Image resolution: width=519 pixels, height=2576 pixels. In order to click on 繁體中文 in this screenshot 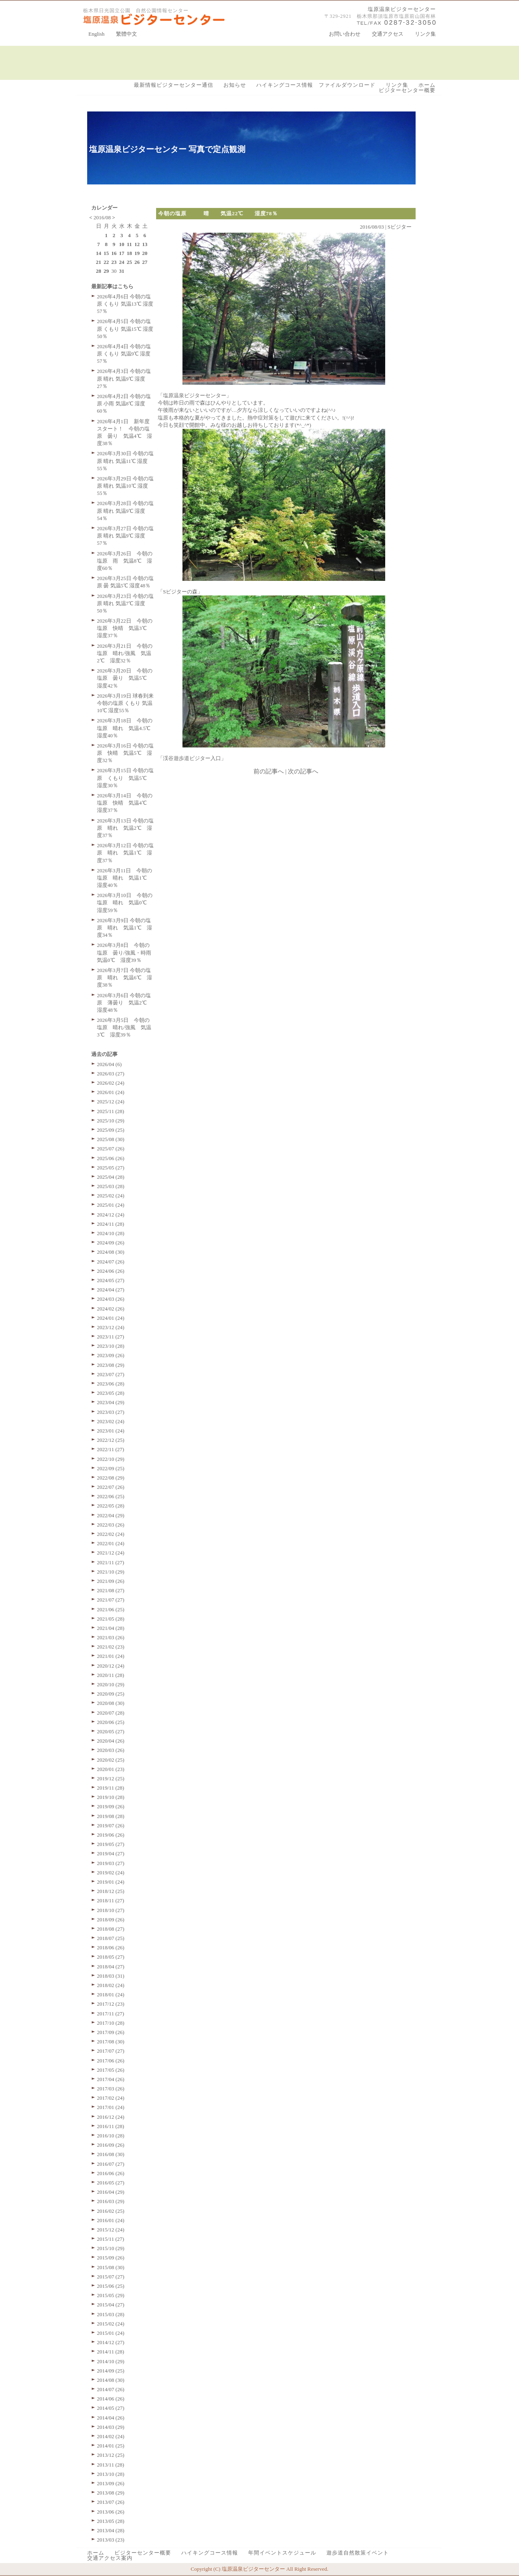, I will do `click(126, 33)`.